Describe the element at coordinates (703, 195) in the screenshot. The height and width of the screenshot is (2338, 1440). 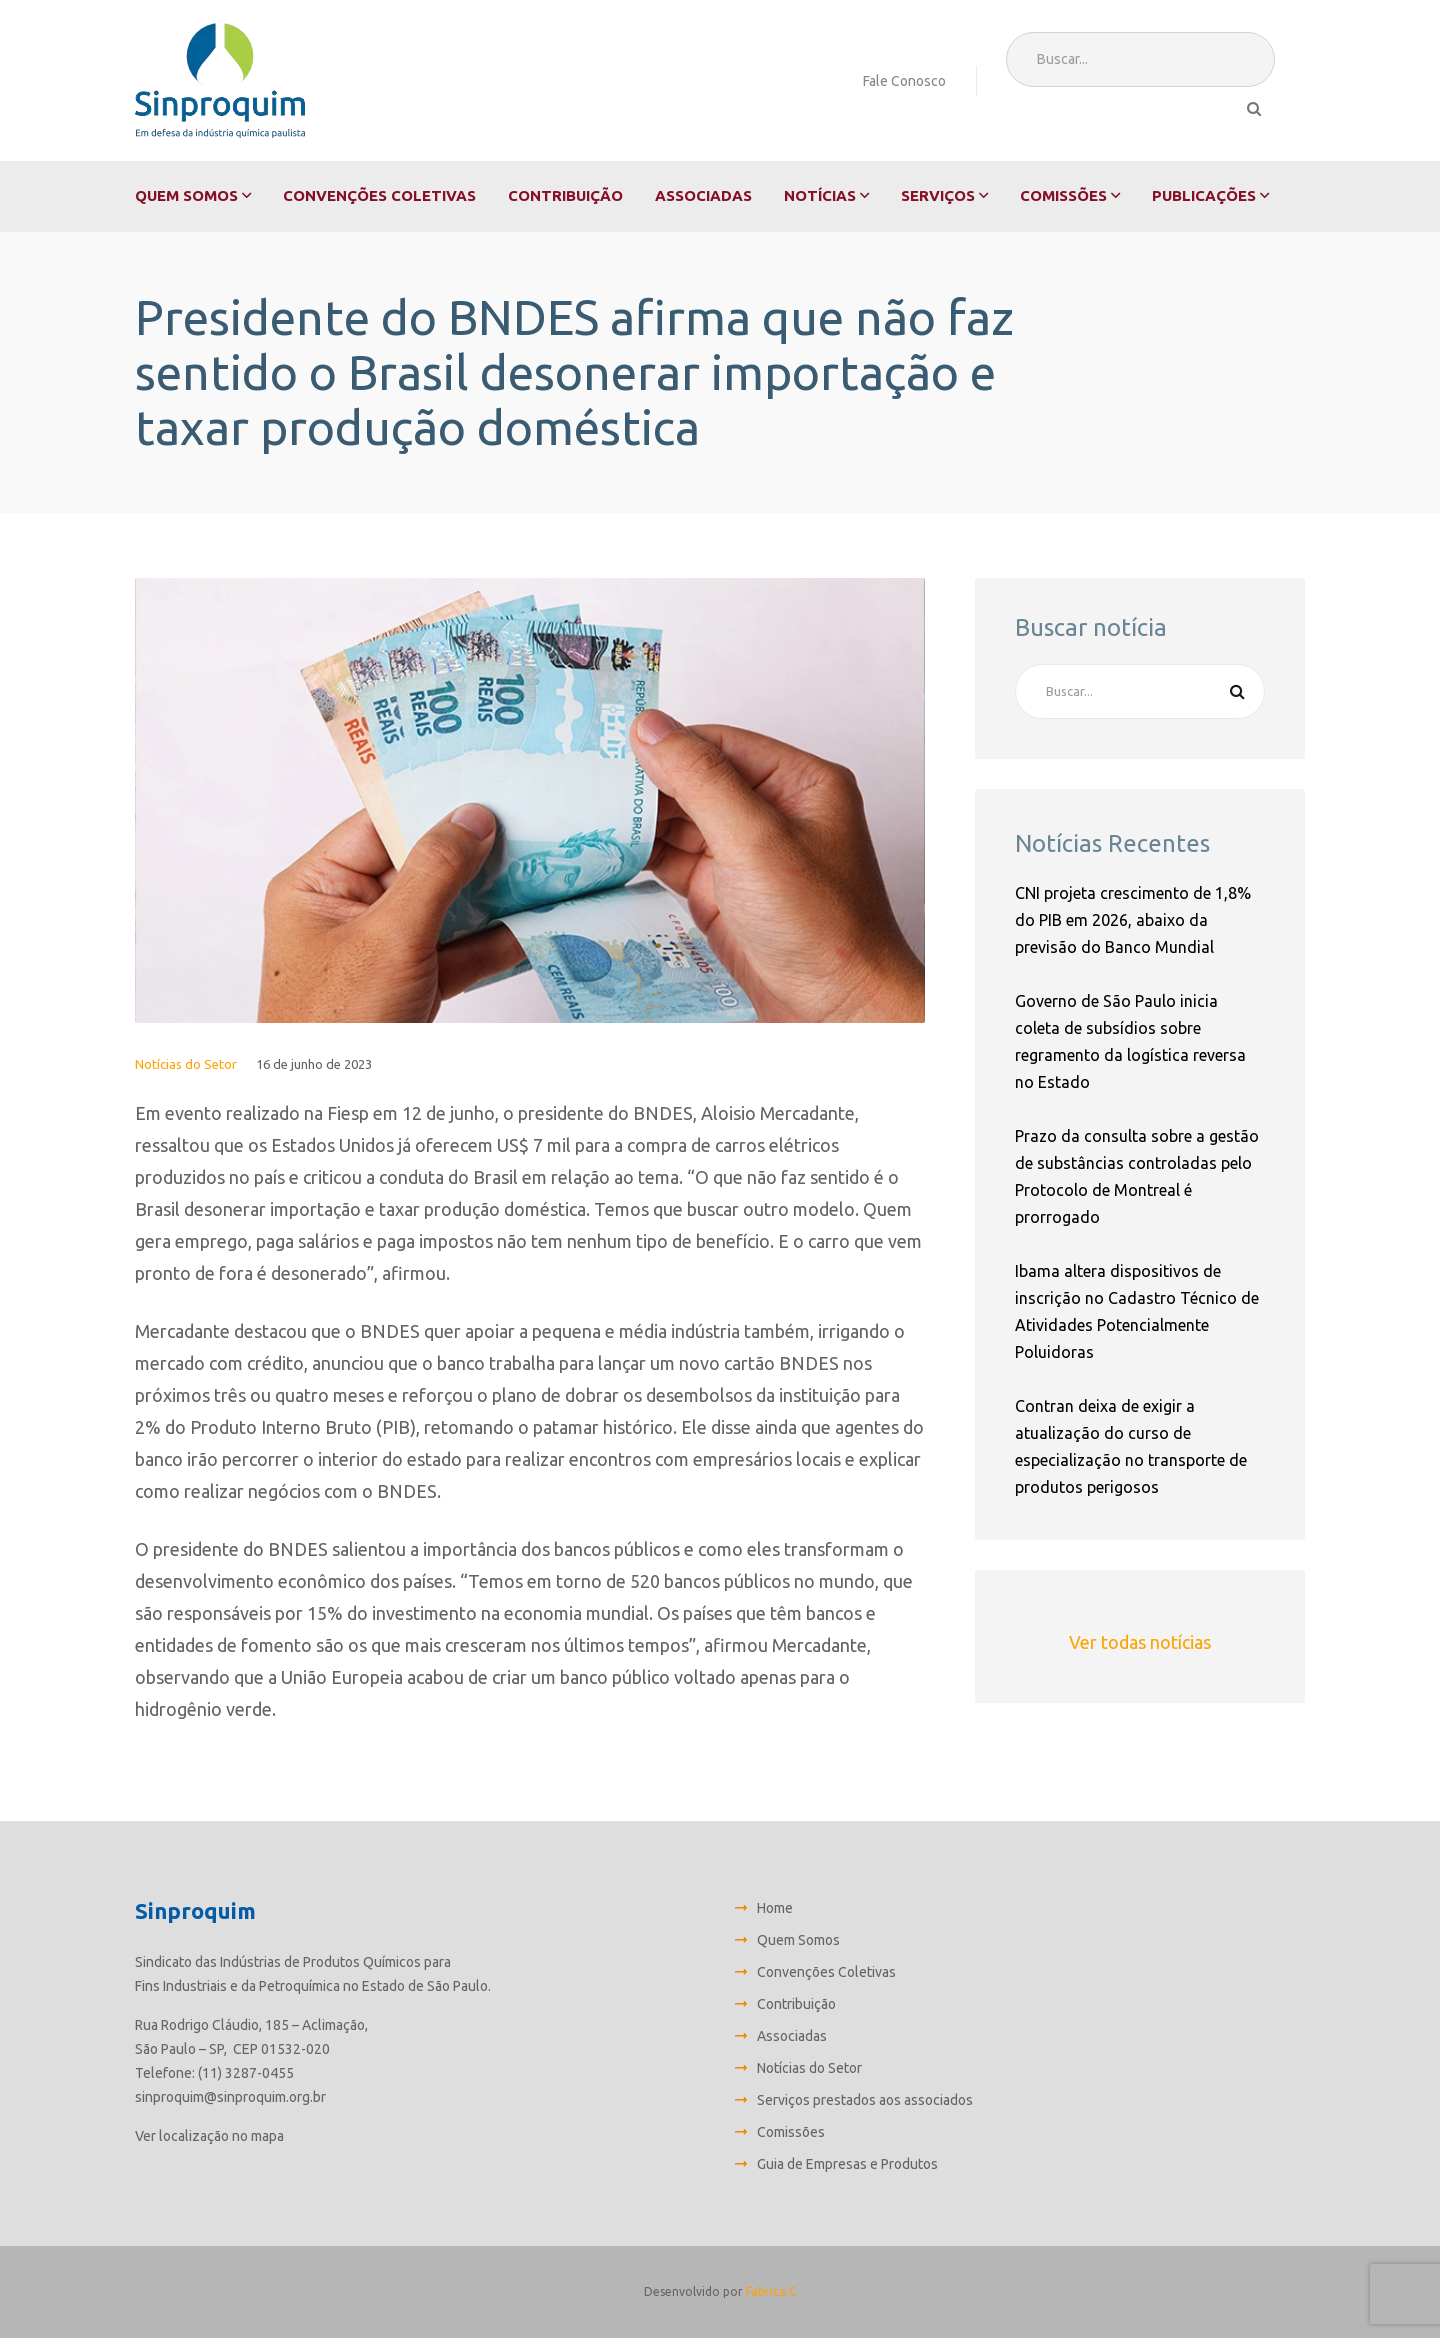
I see `Associadas` at that location.